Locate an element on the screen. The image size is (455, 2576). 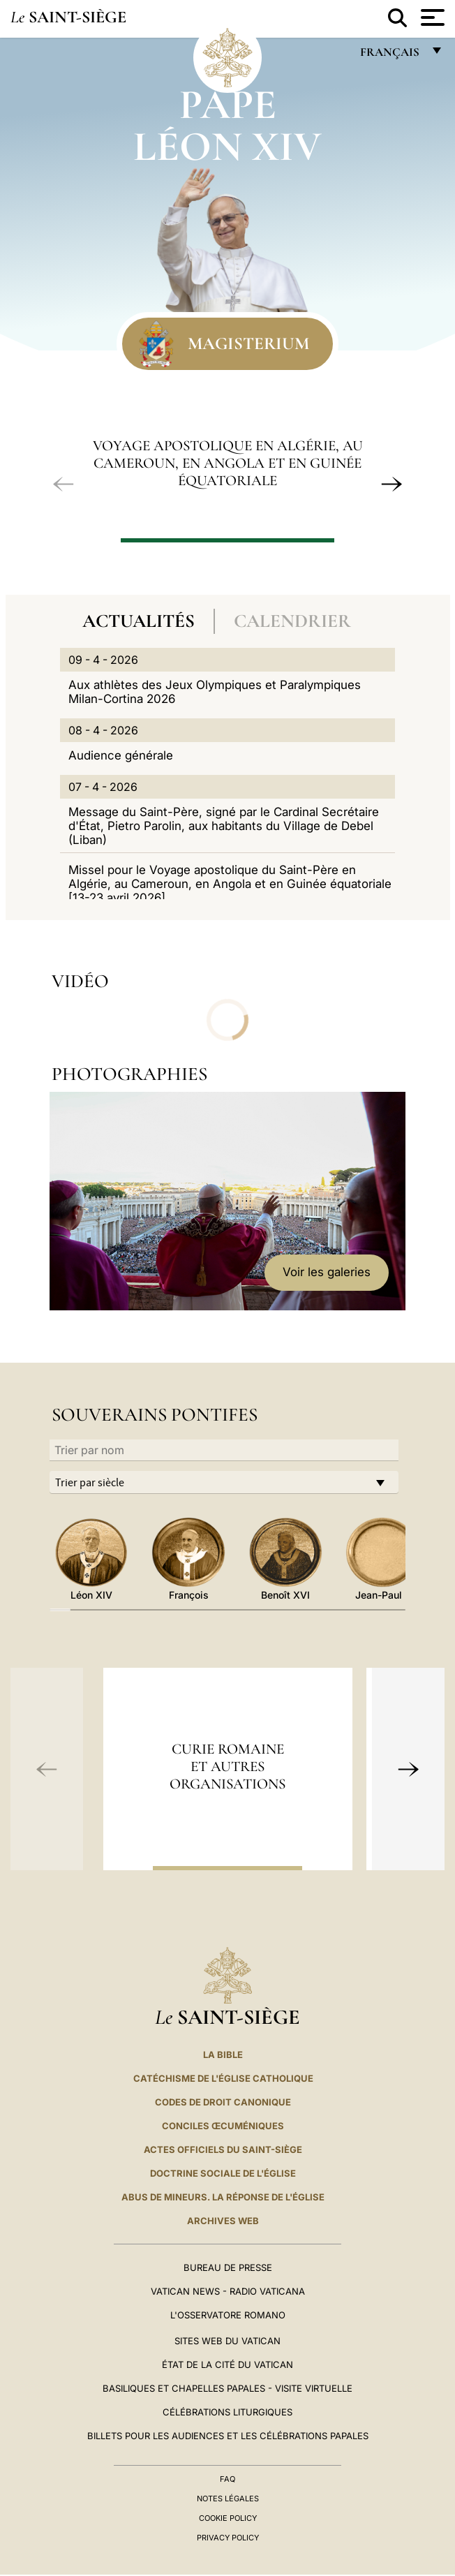
[Apri menu] is located at coordinates (431, 17).